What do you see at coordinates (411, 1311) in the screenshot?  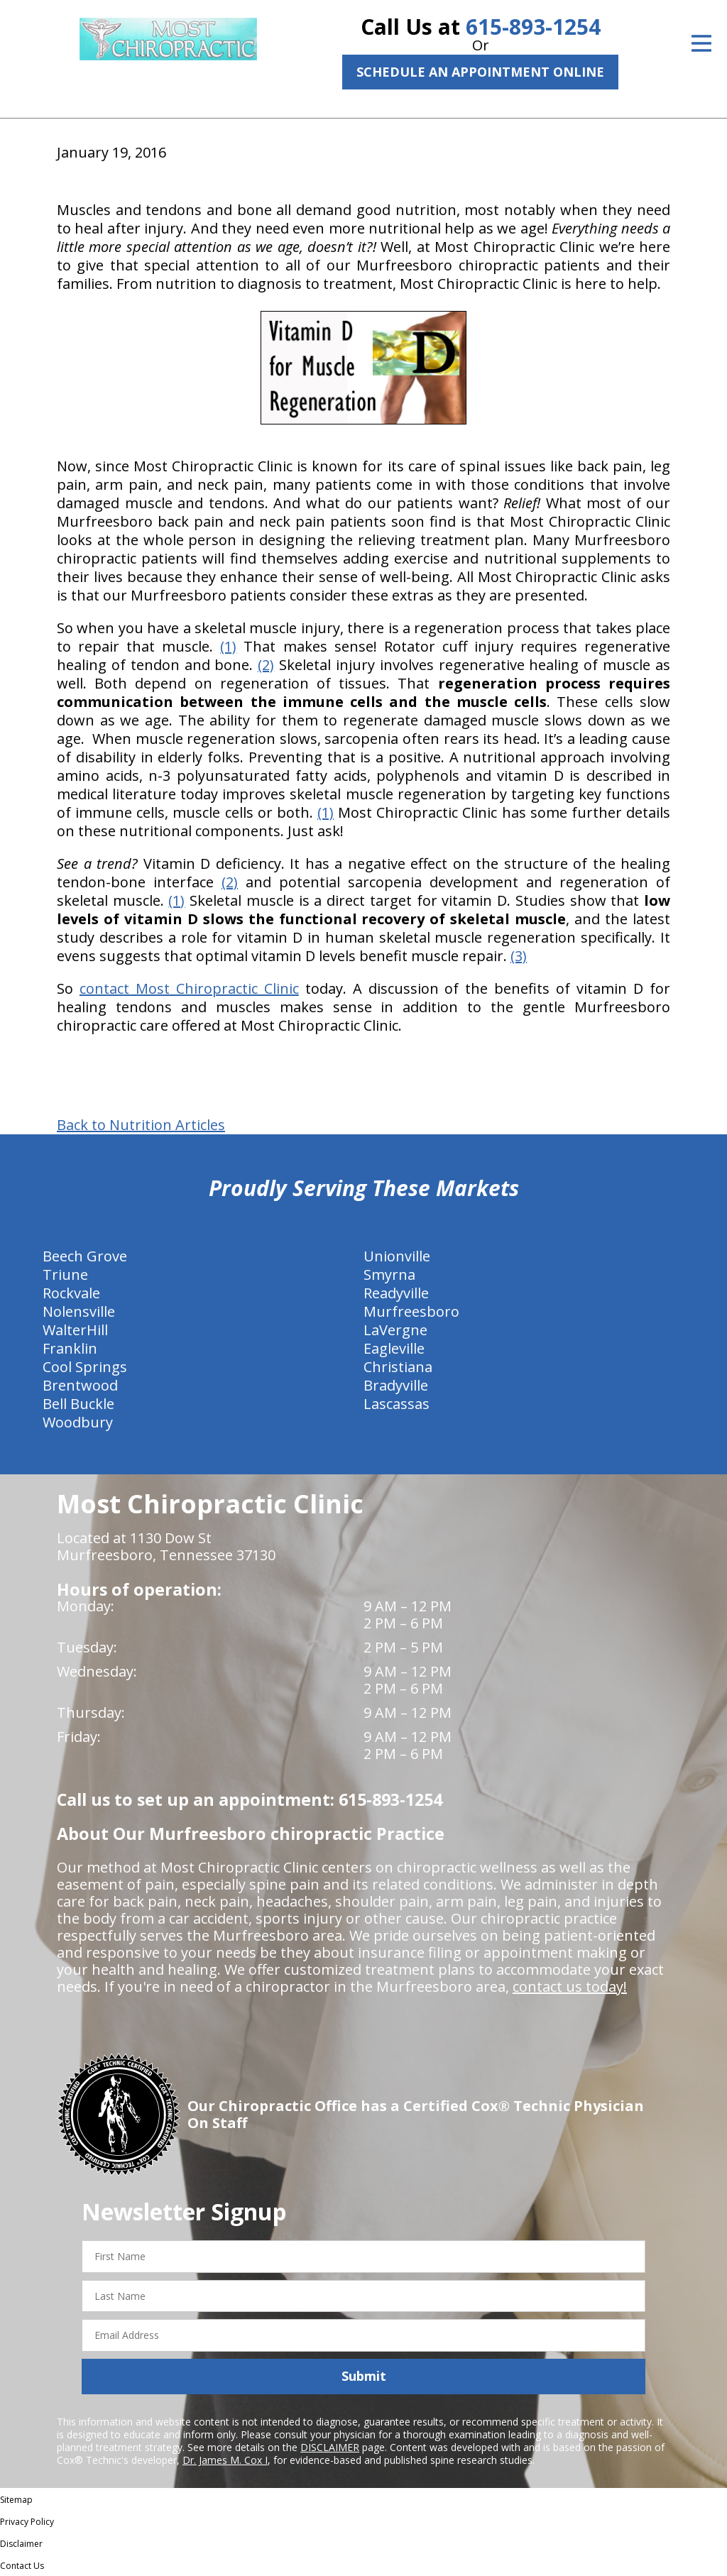 I see `Murfreesboro` at bounding box center [411, 1311].